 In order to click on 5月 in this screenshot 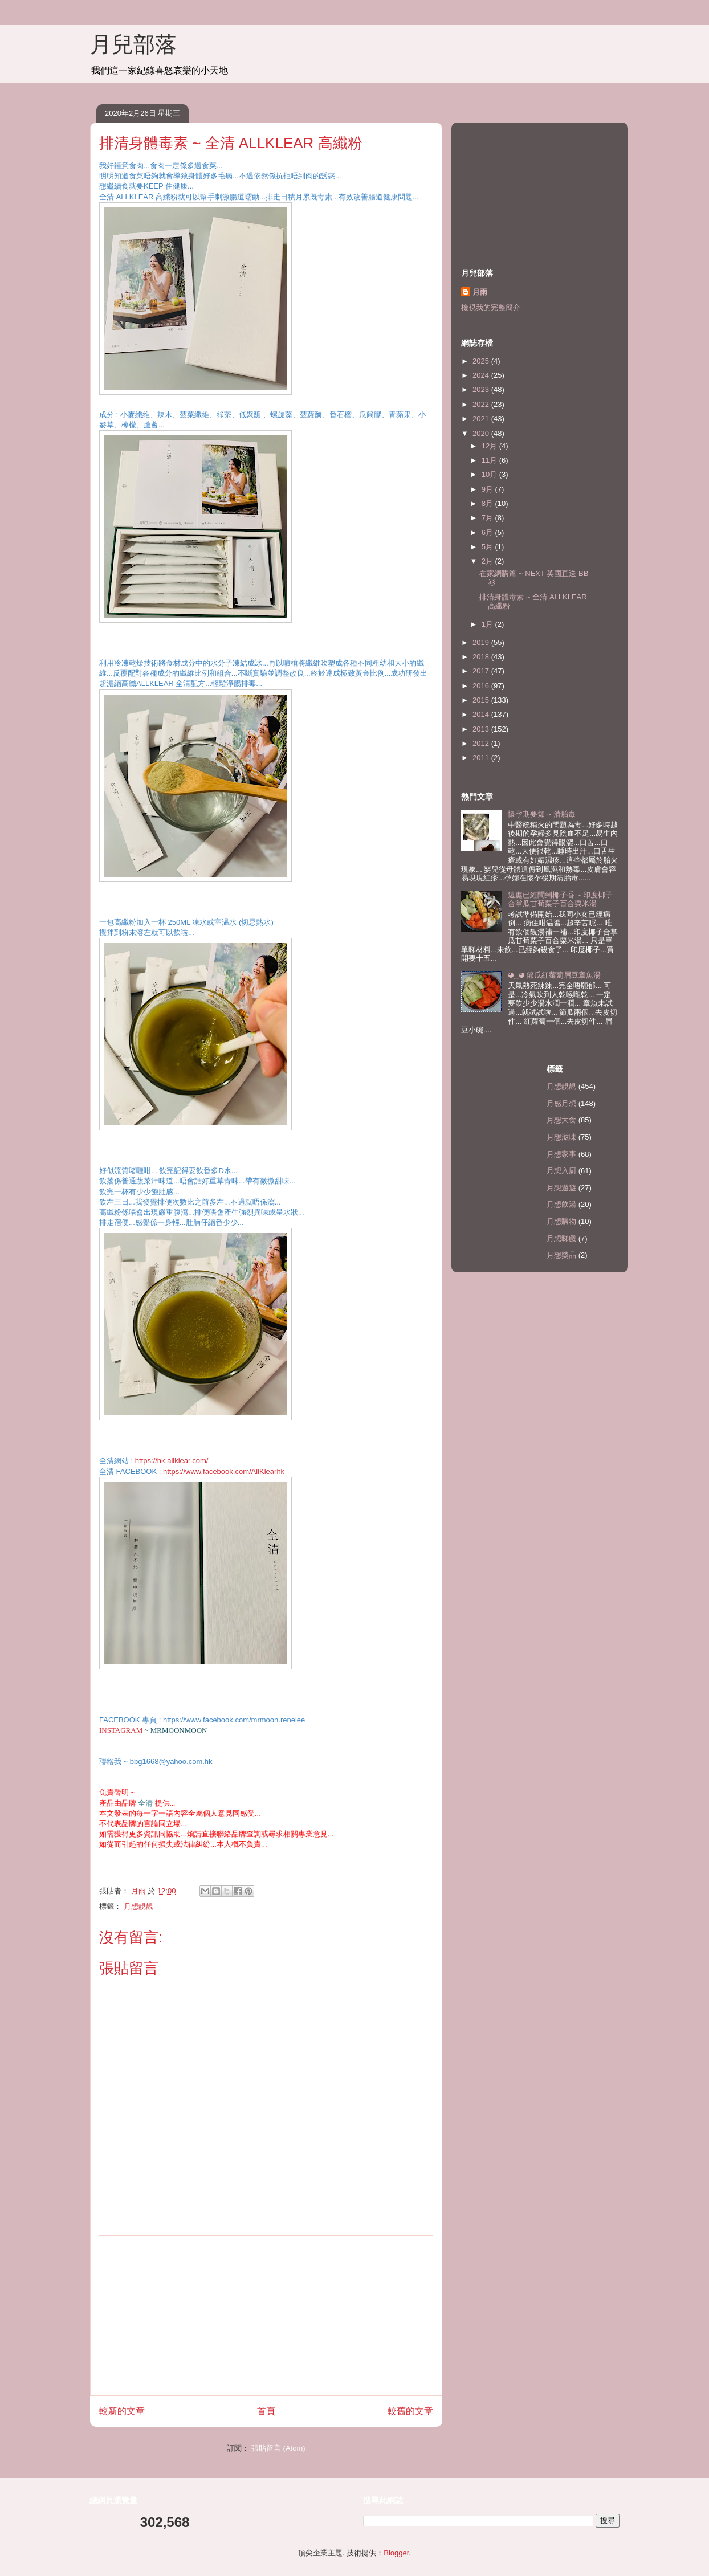, I will do `click(488, 546)`.